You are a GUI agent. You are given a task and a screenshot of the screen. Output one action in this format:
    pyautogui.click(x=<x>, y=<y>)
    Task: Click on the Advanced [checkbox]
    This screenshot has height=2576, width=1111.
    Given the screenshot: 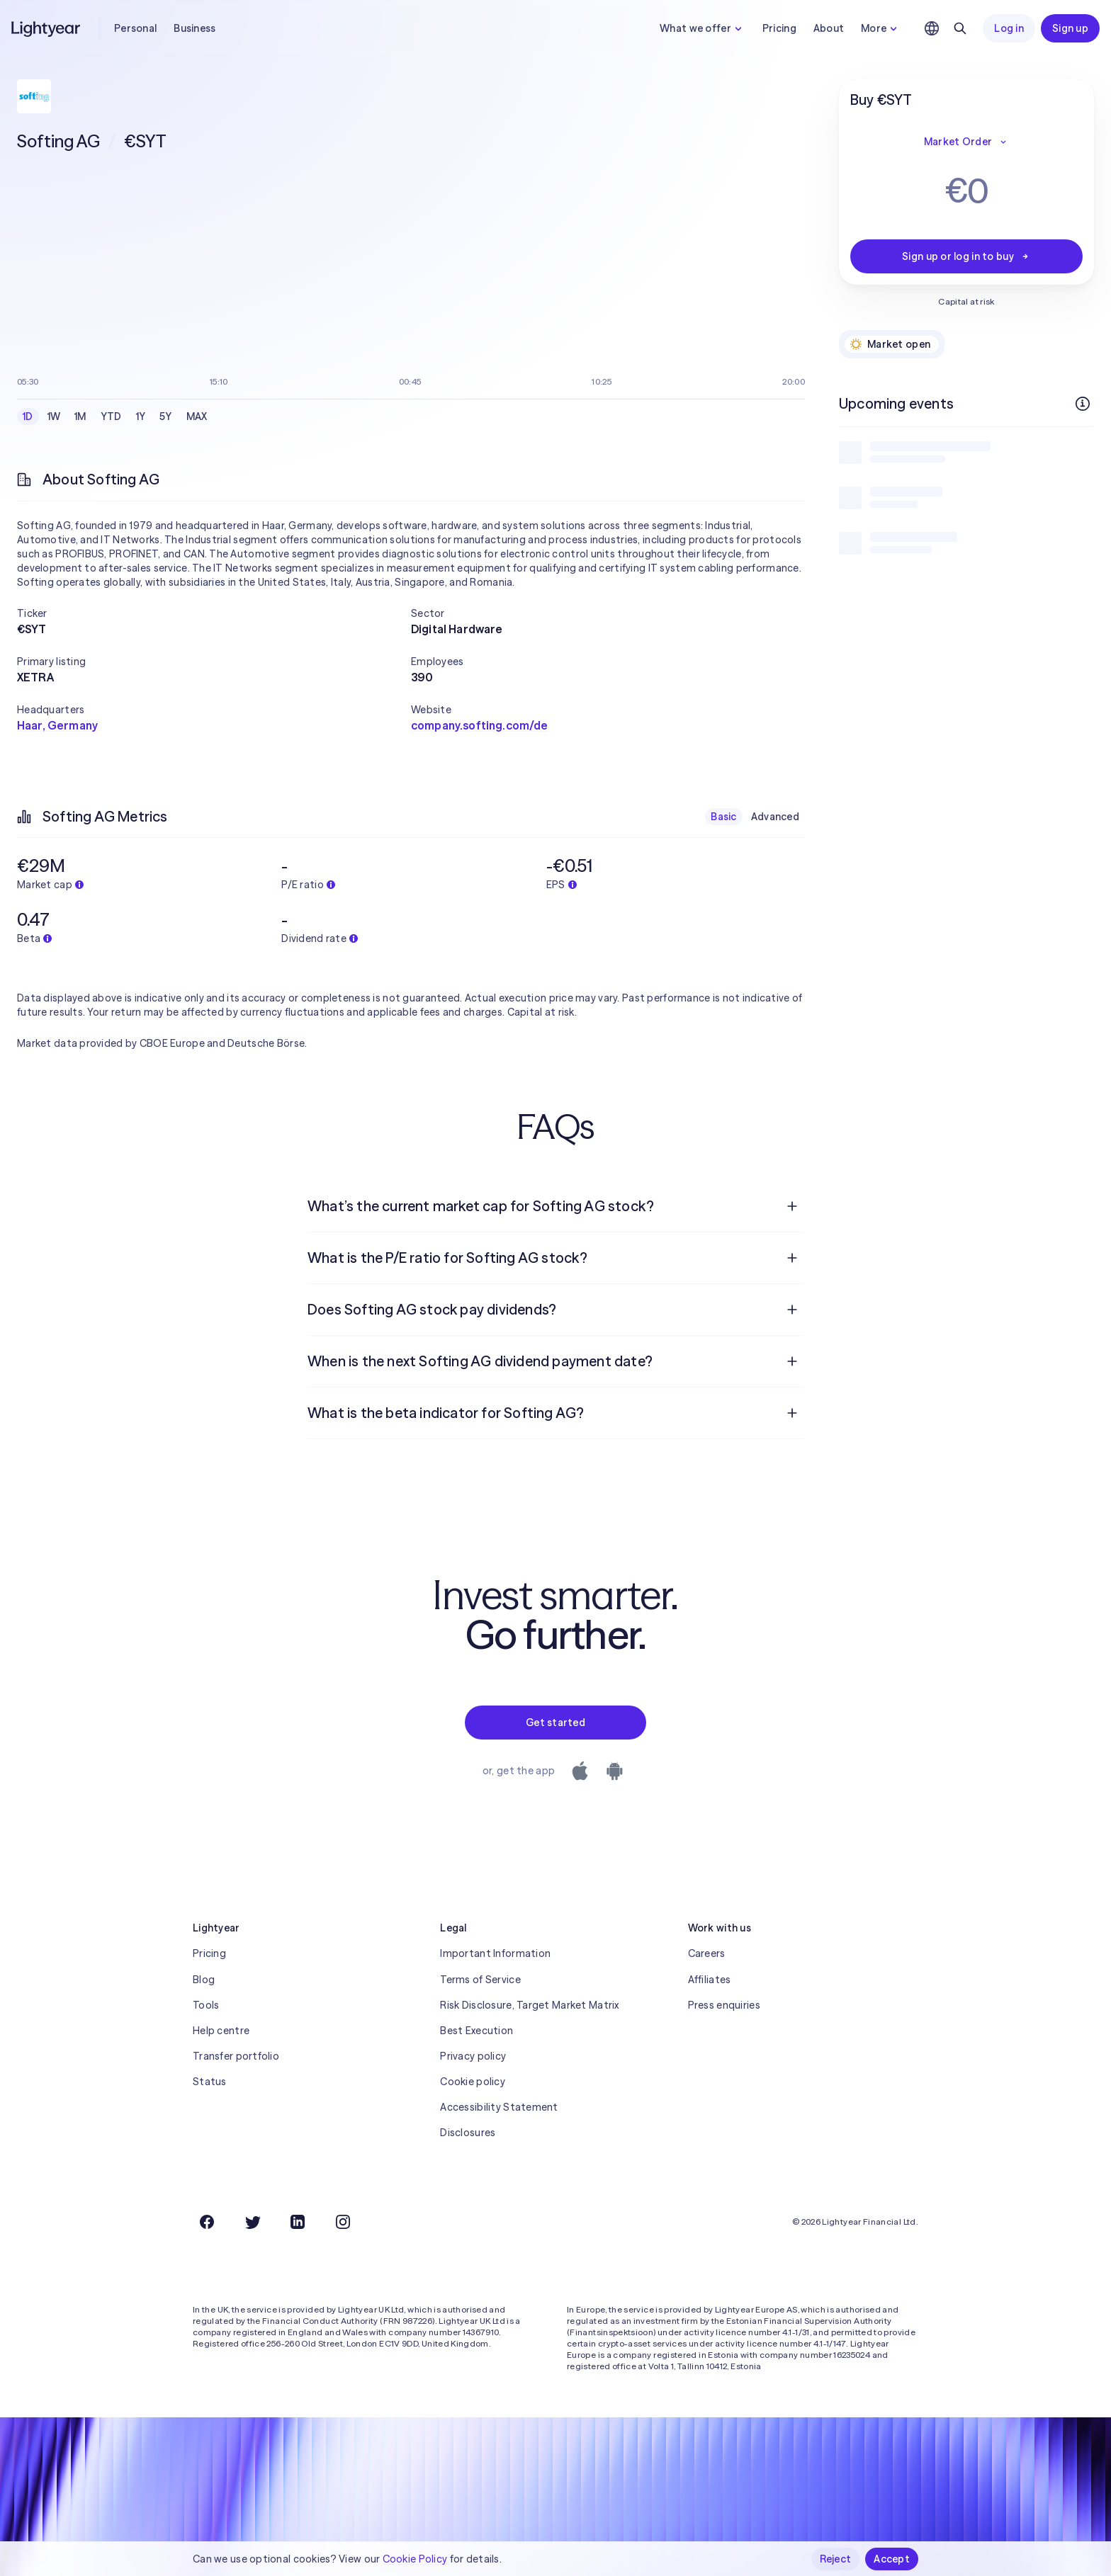 What is the action you would take?
    pyautogui.click(x=775, y=816)
    